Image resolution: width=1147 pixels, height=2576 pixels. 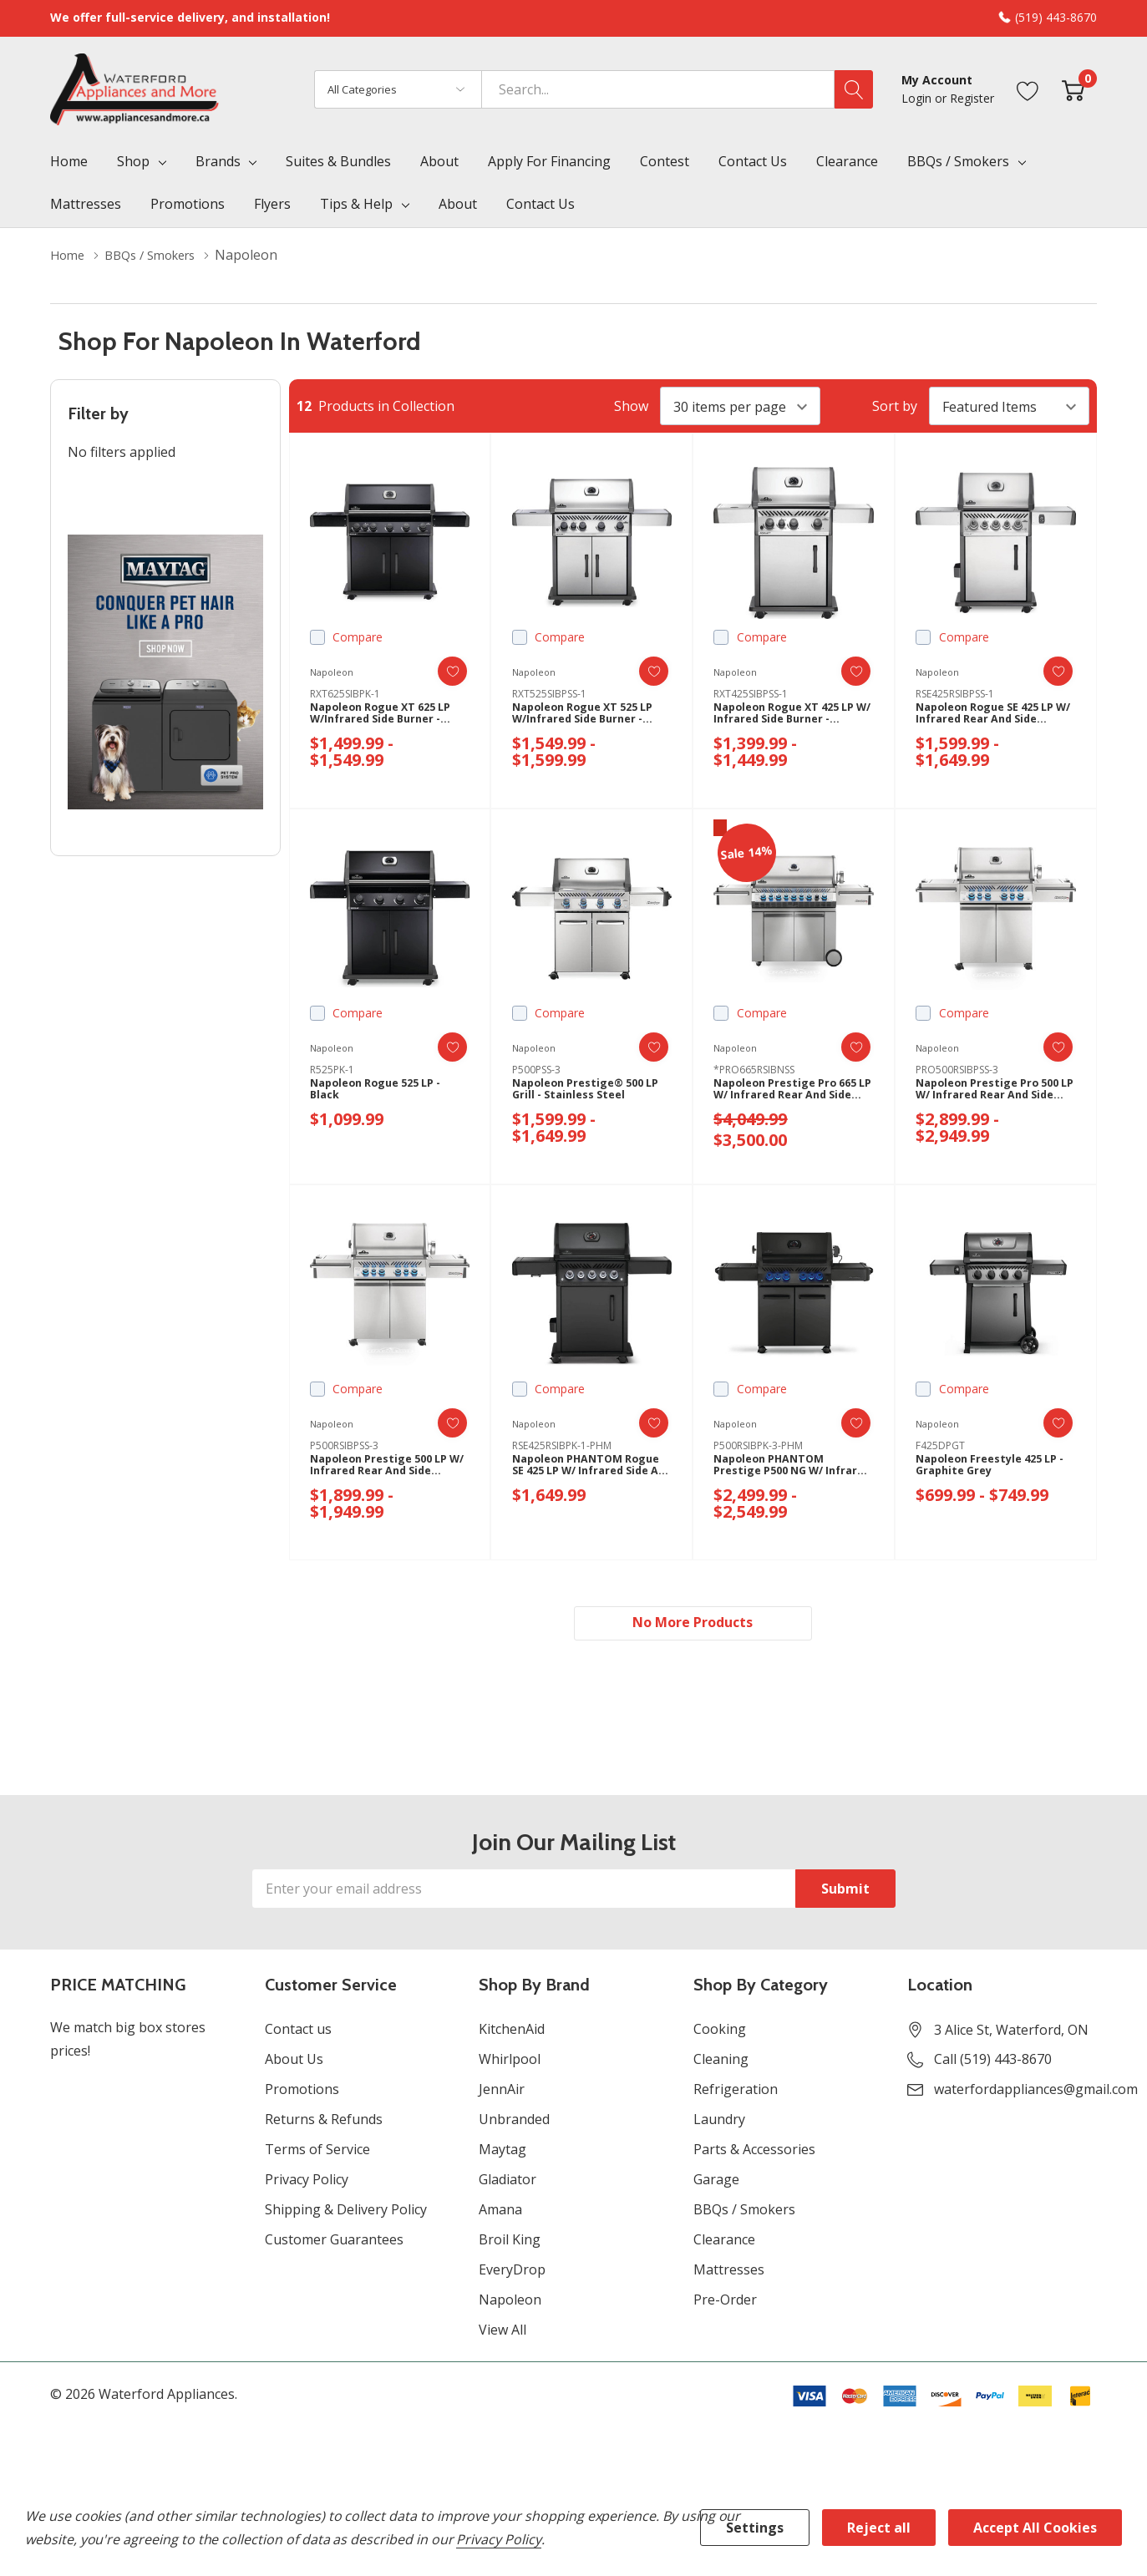 What do you see at coordinates (958, 161) in the screenshot?
I see `BBQs / Smokers` at bounding box center [958, 161].